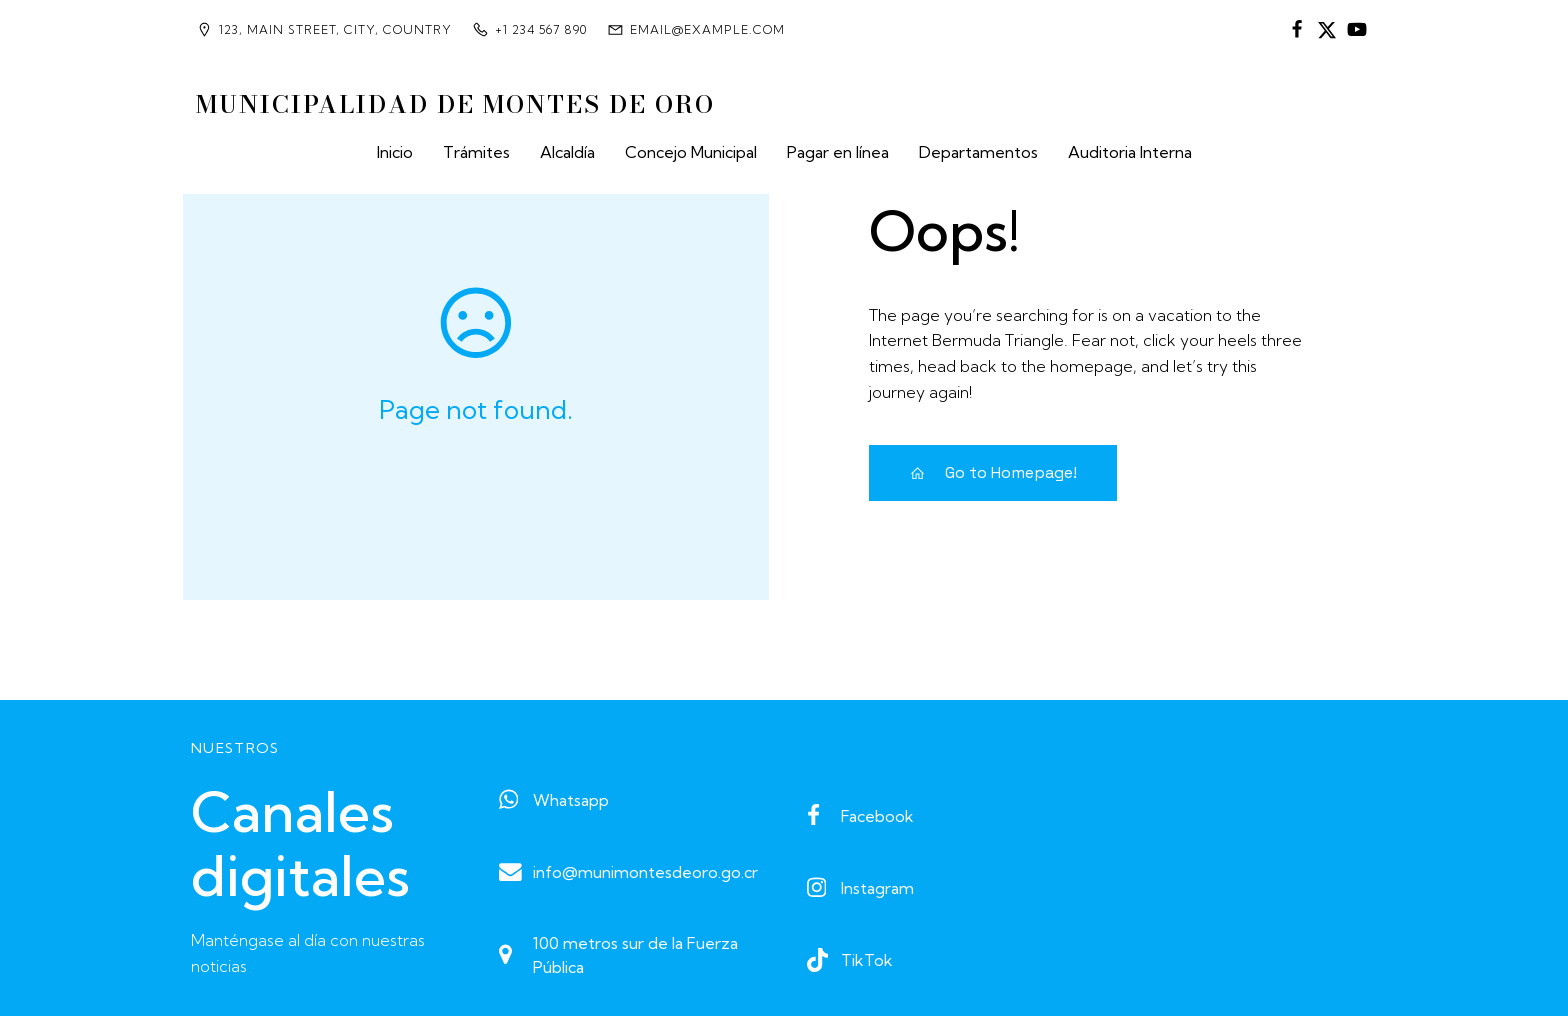 This screenshot has width=1568, height=1016. Describe the element at coordinates (1130, 152) in the screenshot. I see `Auditoria Interna` at that location.